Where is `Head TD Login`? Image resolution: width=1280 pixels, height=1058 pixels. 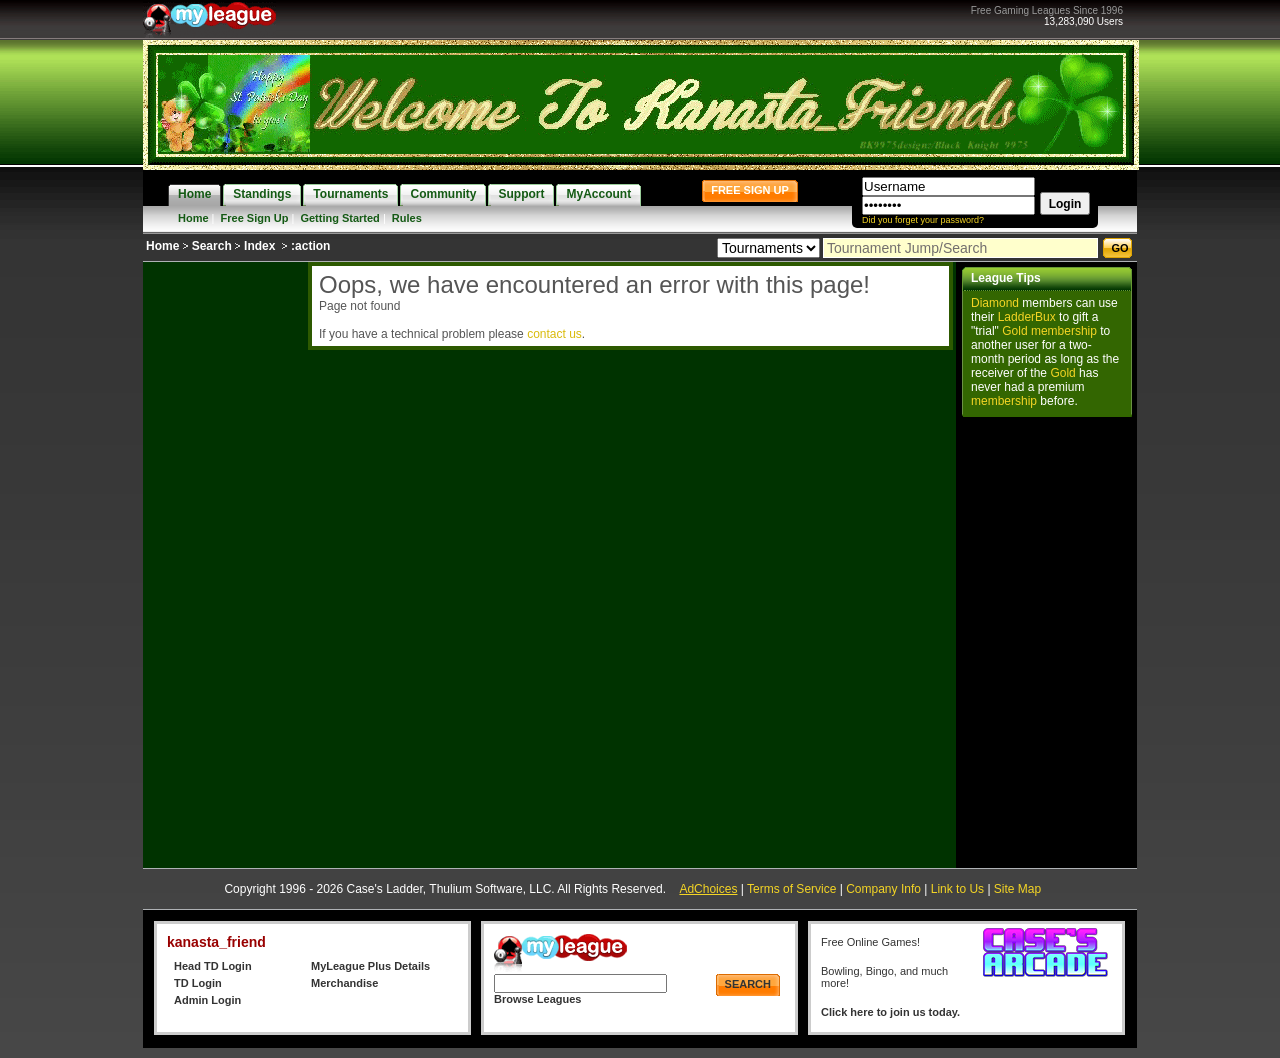 Head TD Login is located at coordinates (213, 966).